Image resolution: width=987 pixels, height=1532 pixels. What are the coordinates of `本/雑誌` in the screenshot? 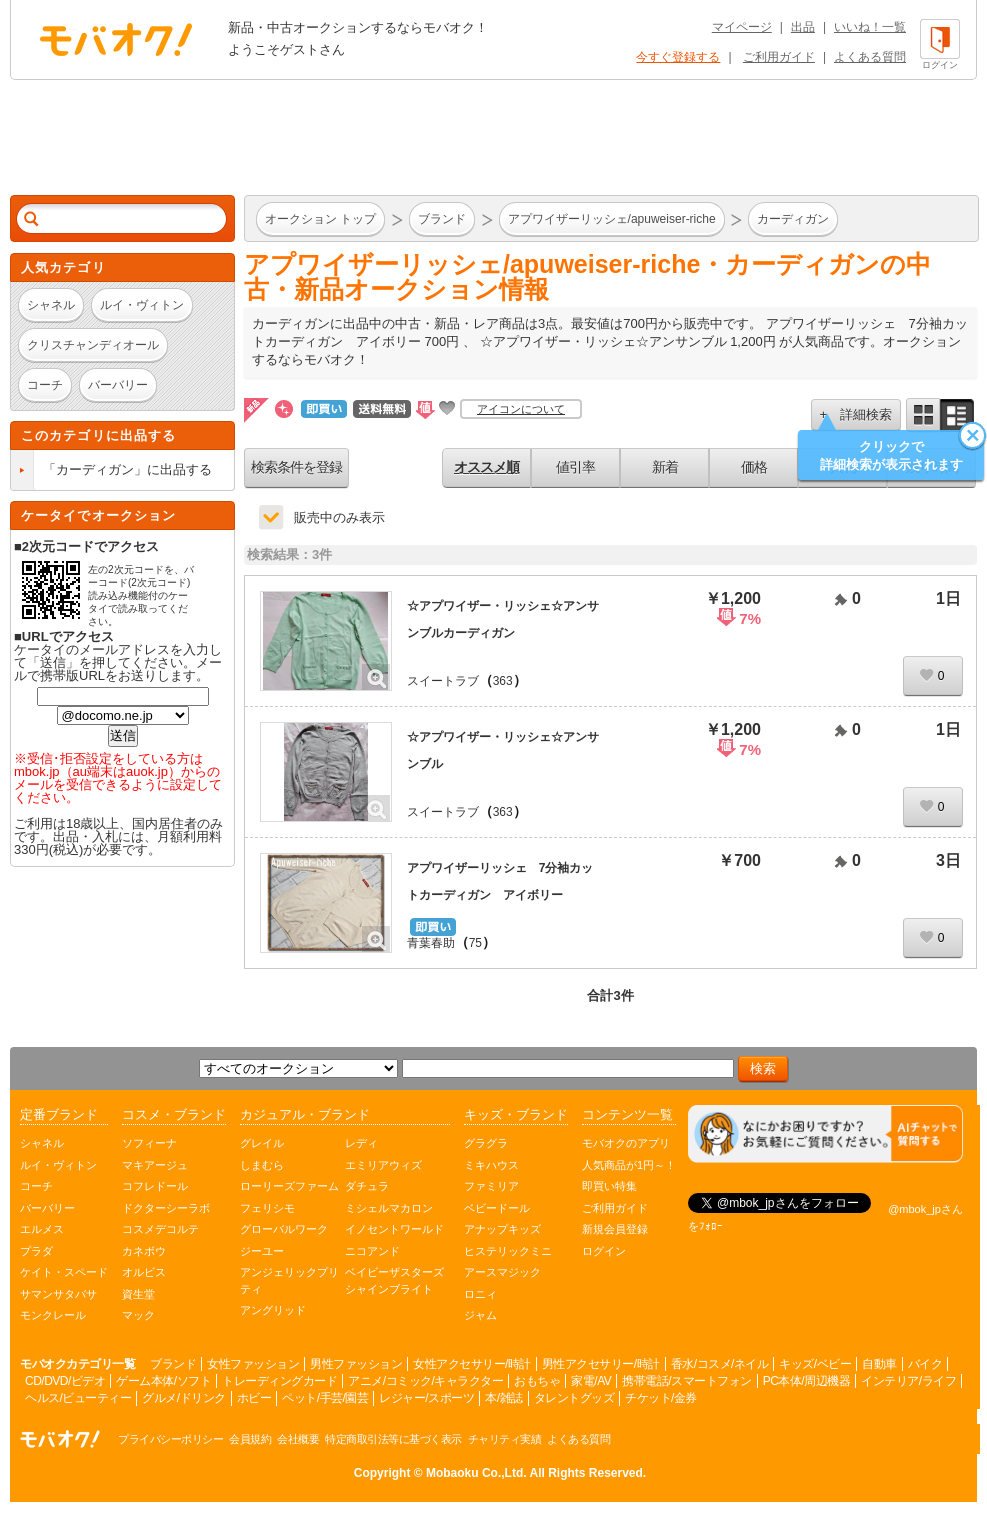 It's located at (503, 1398).